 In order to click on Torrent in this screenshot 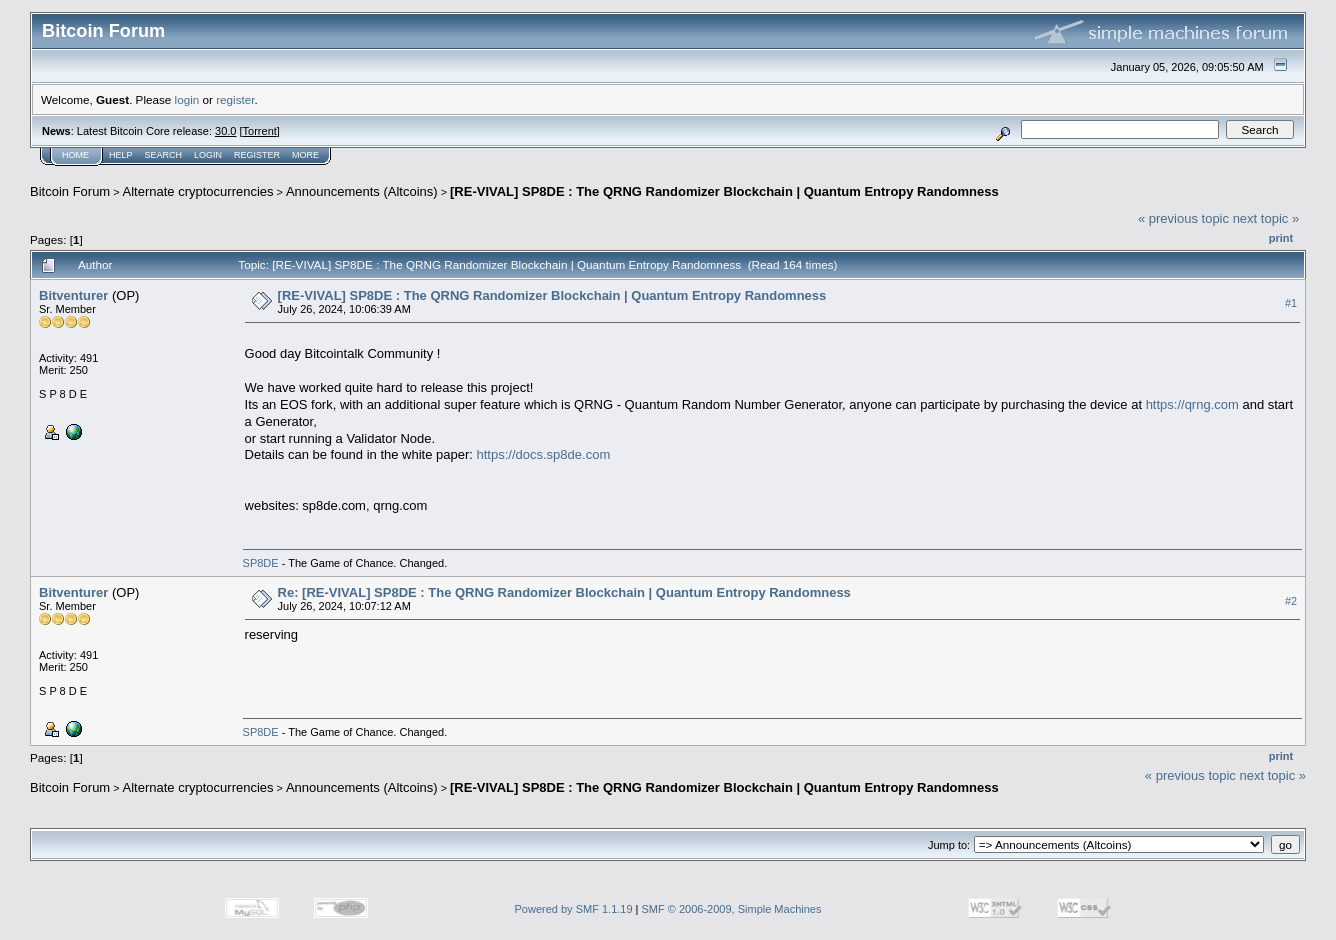, I will do `click(260, 131)`.